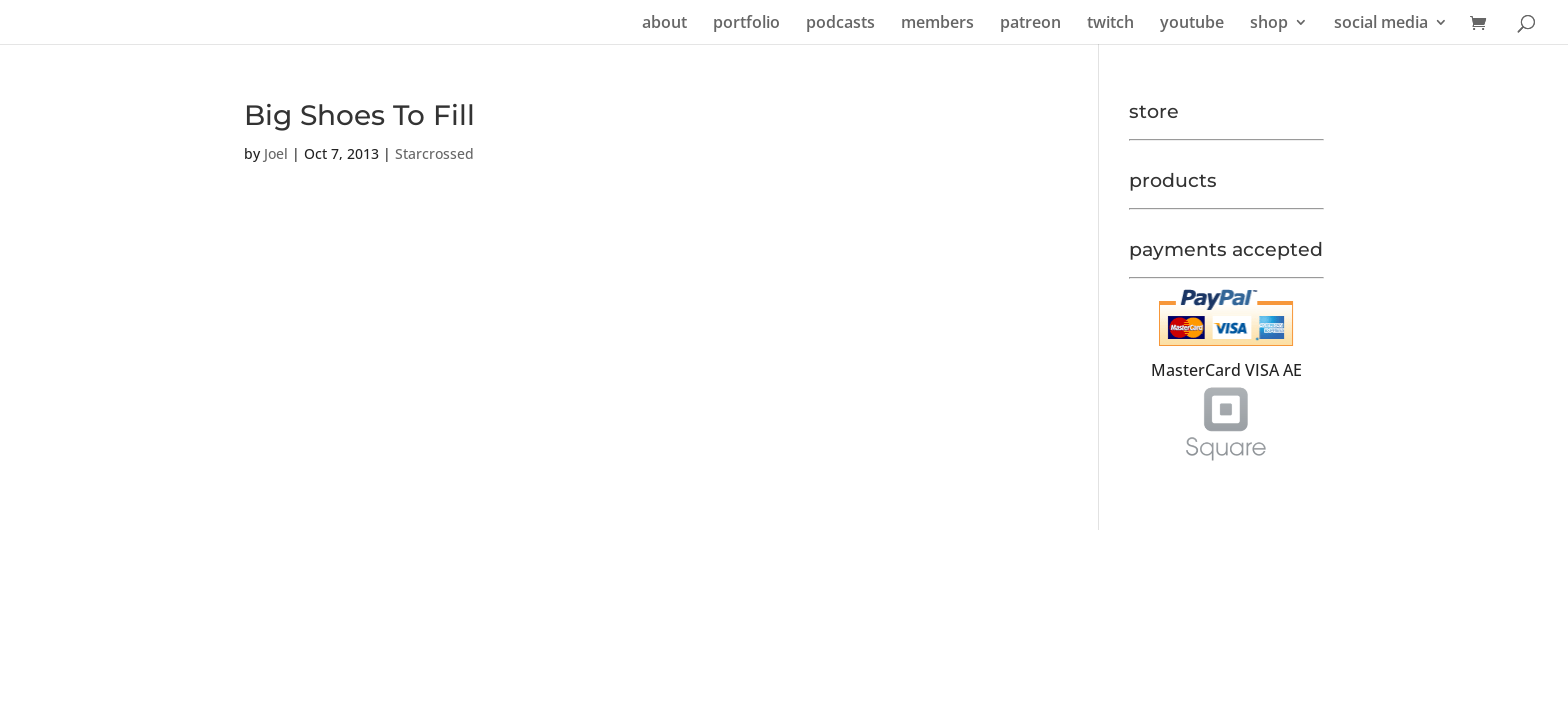 The width and height of the screenshot is (1568, 720). What do you see at coordinates (359, 115) in the screenshot?
I see `Big Shoes To Fill` at bounding box center [359, 115].